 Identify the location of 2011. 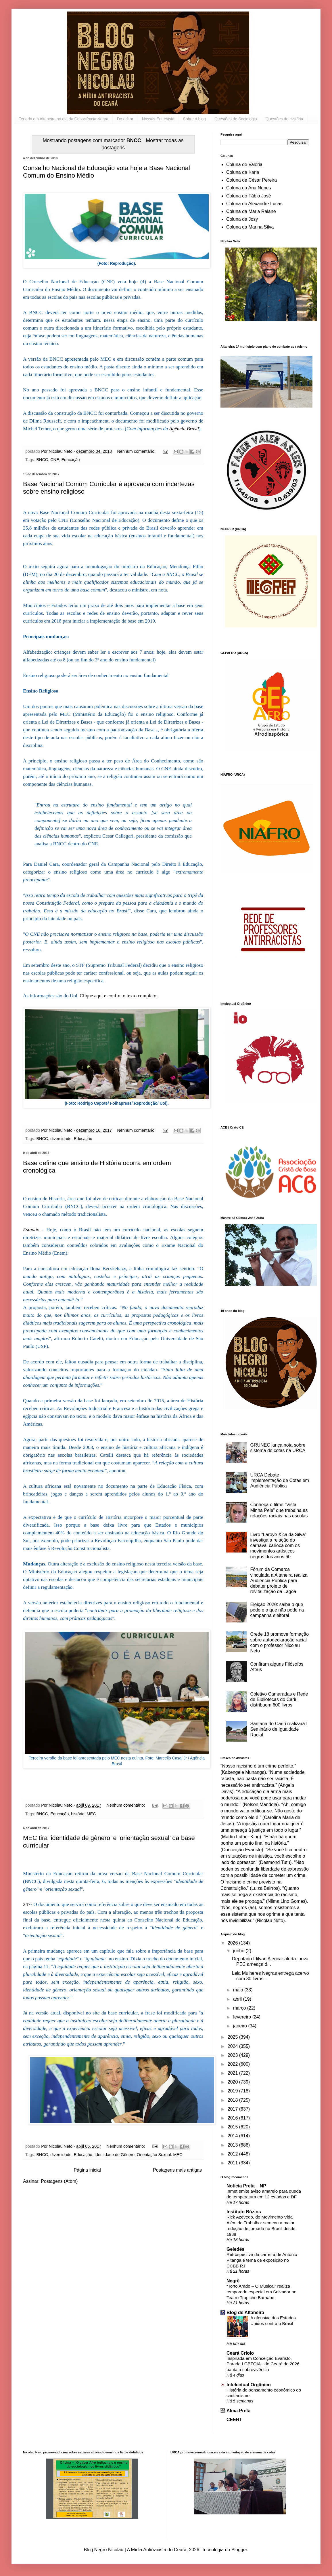
(233, 2162).